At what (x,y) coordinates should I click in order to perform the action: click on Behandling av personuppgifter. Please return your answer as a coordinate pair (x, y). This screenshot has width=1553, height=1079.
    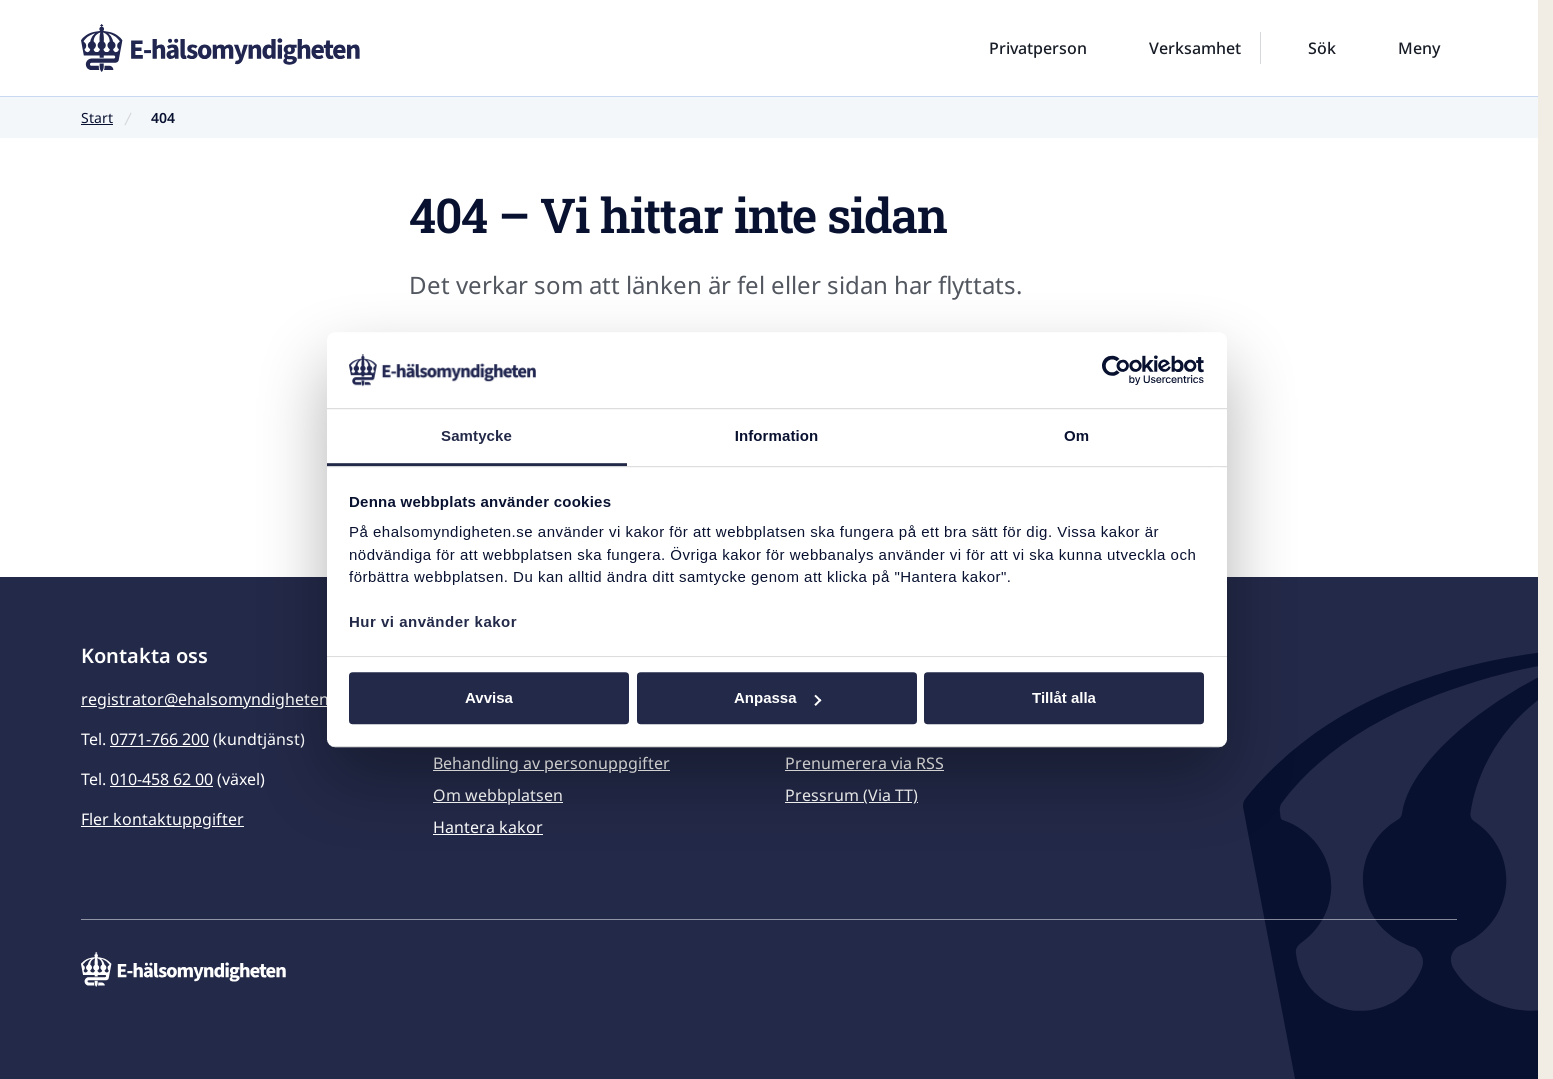
    Looking at the image, I should click on (551, 763).